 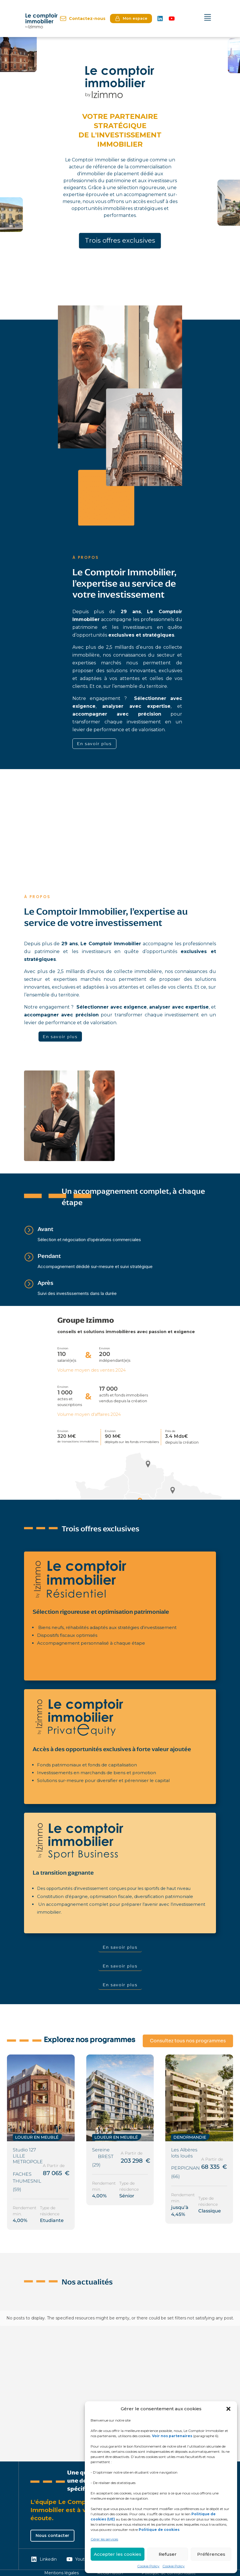 What do you see at coordinates (79, 2559) in the screenshot?
I see `Youtube` at bounding box center [79, 2559].